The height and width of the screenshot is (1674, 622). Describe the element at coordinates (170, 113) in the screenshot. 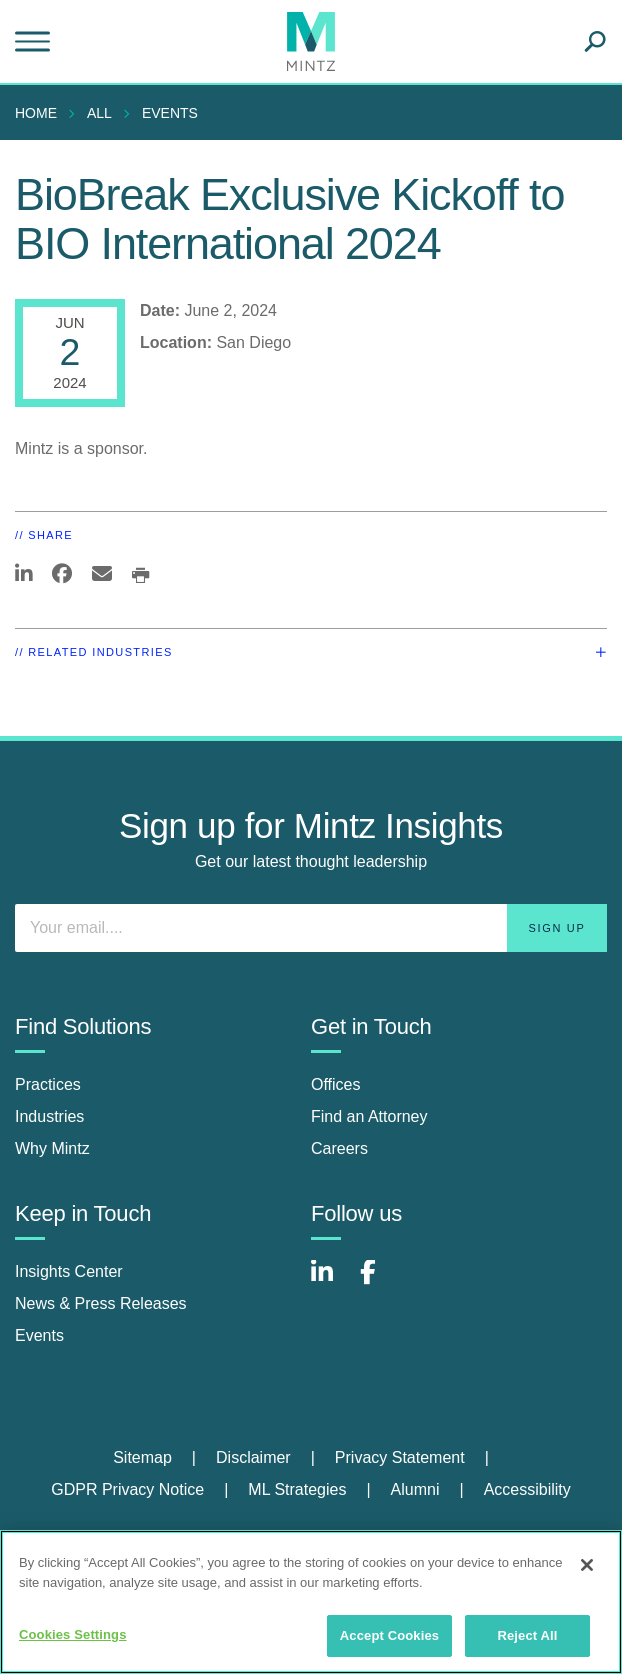

I see `Events` at that location.